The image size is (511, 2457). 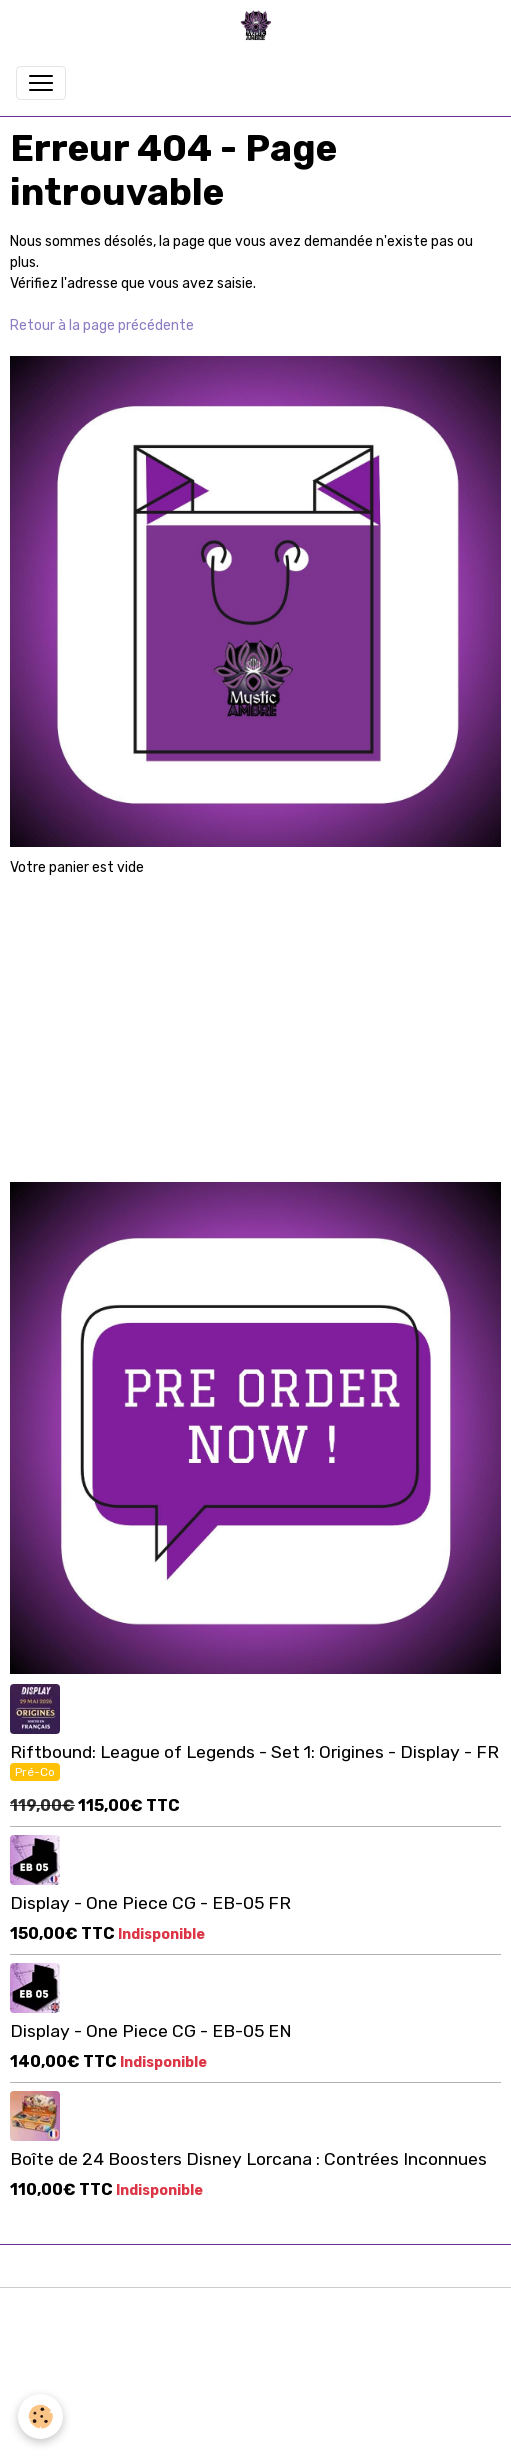 What do you see at coordinates (248, 2159) in the screenshot?
I see `Boîte de 24 Boosters Disney Lorcana : Contrées Inconnues` at bounding box center [248, 2159].